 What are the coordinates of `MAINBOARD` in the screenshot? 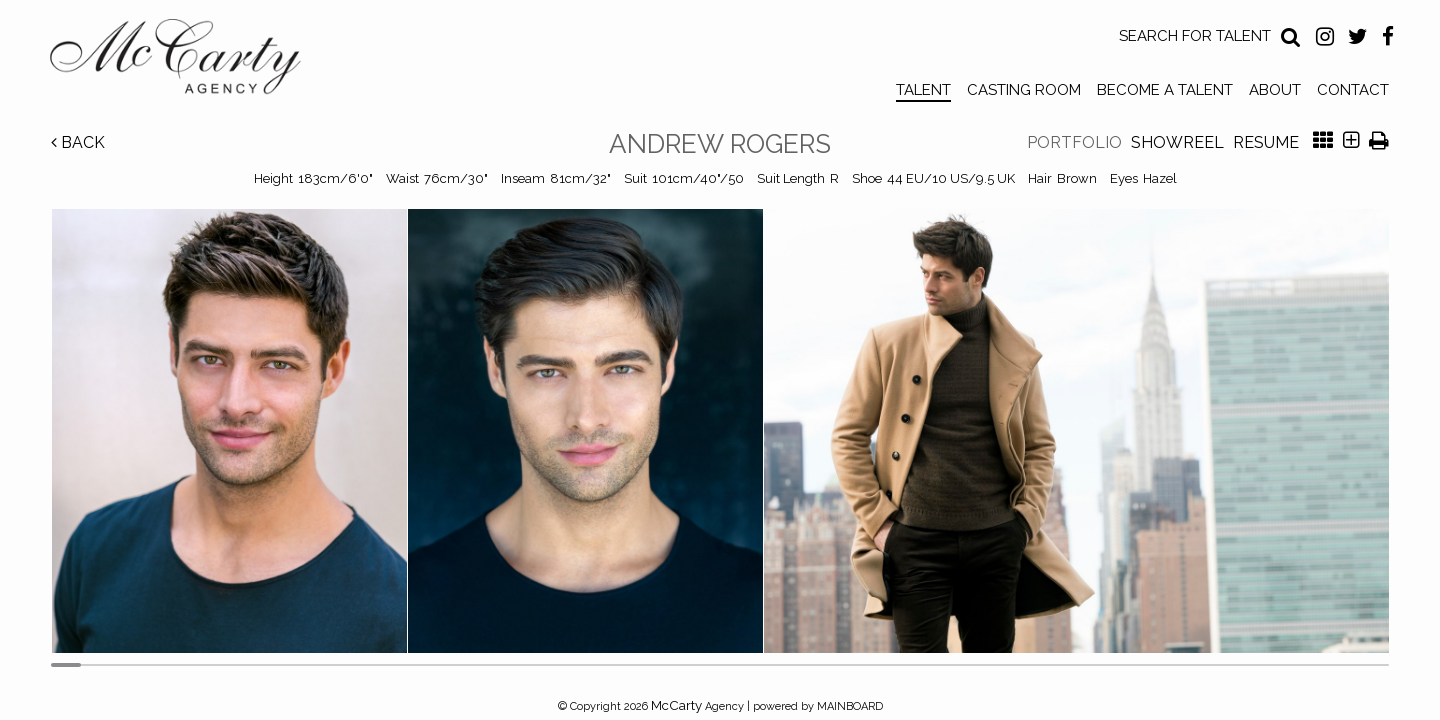 It's located at (850, 706).